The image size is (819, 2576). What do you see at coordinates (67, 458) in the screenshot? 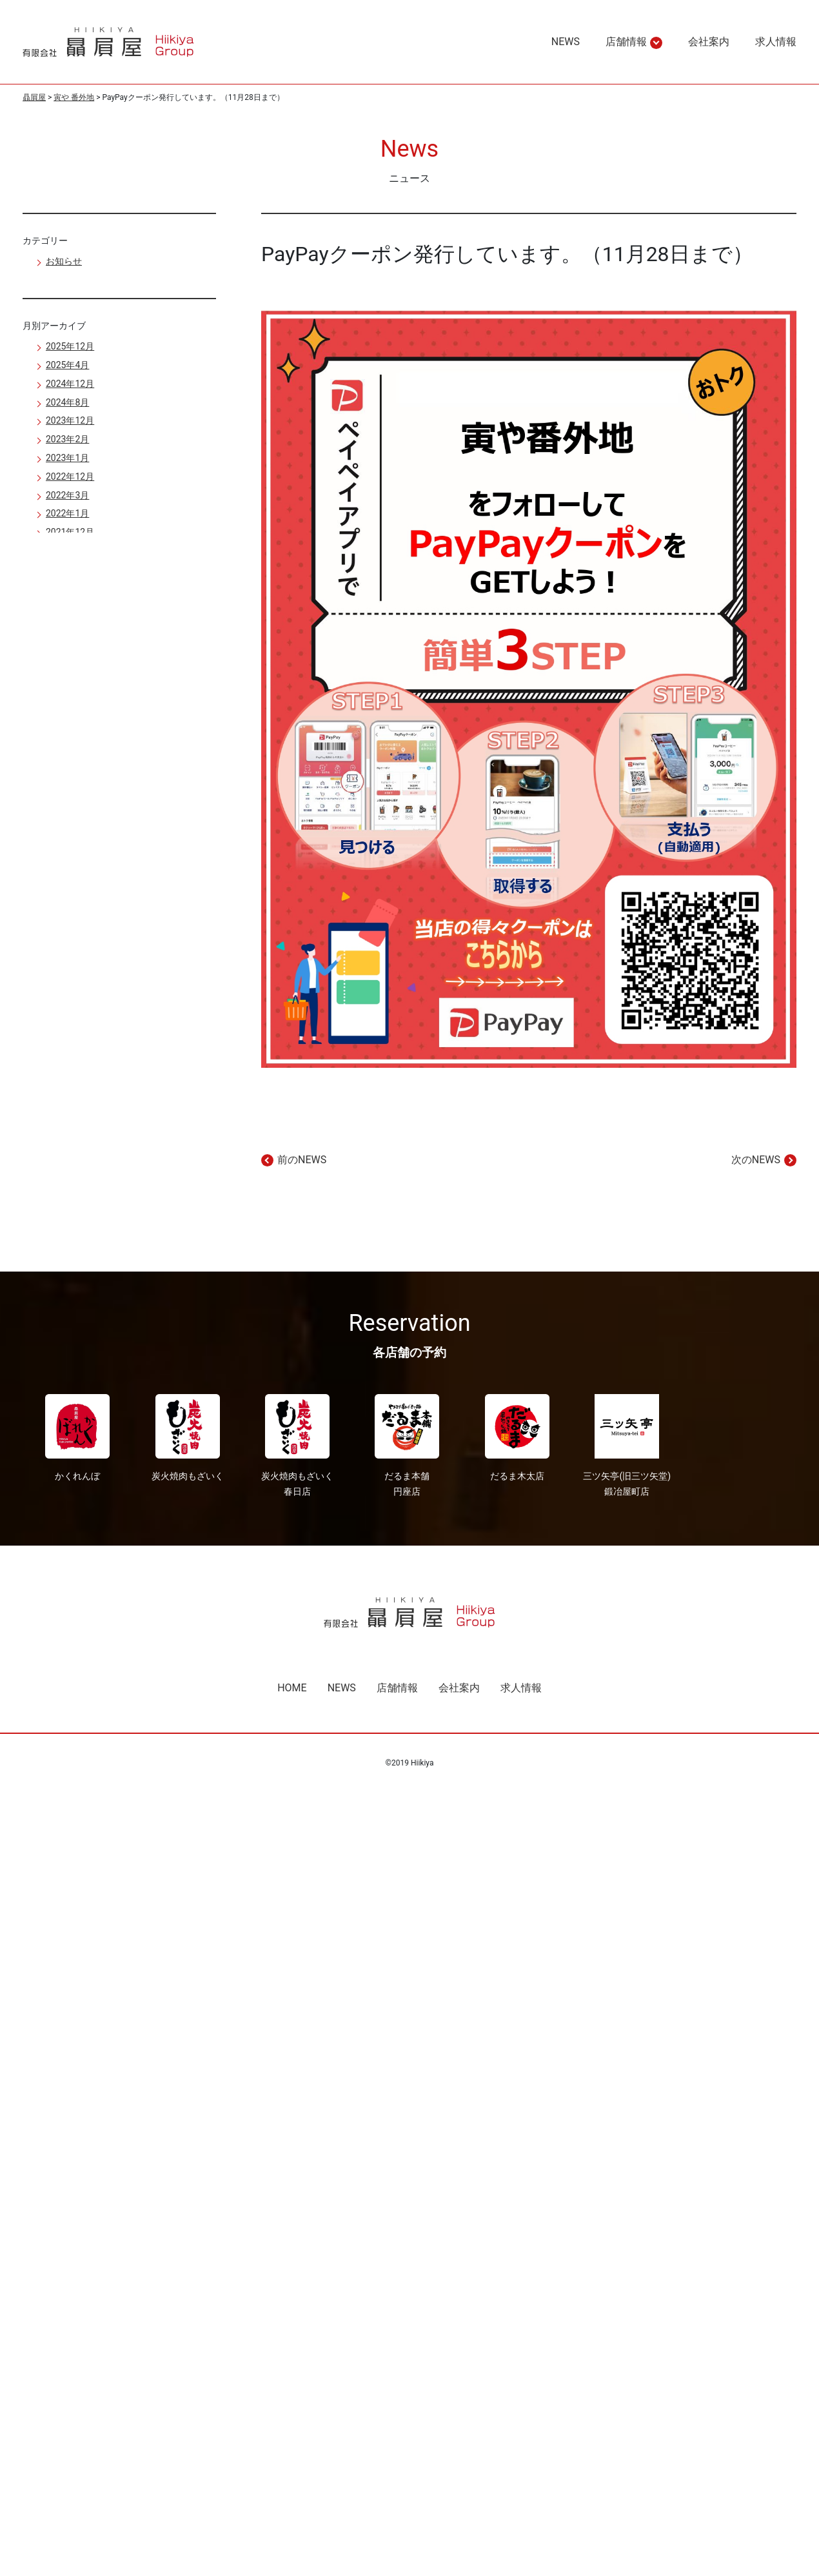
I see `2023年1月` at bounding box center [67, 458].